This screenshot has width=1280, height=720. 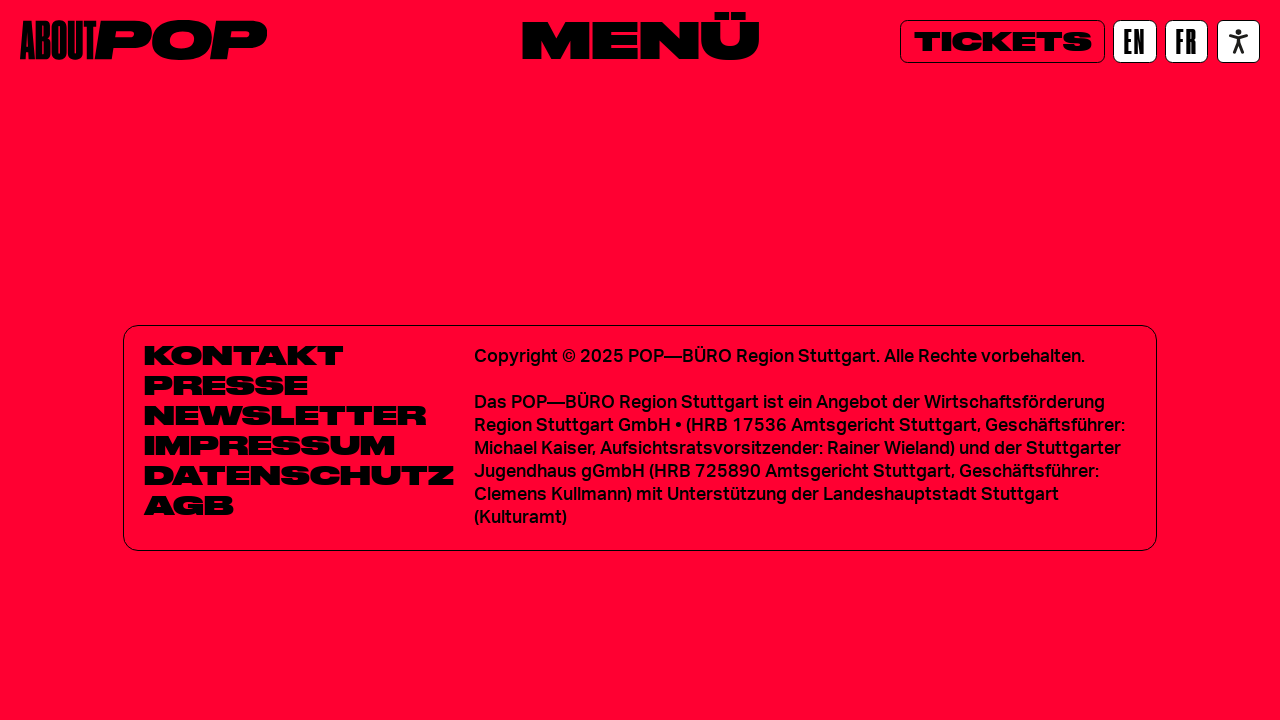 I want to click on [Tickets], so click(x=1002, y=41).